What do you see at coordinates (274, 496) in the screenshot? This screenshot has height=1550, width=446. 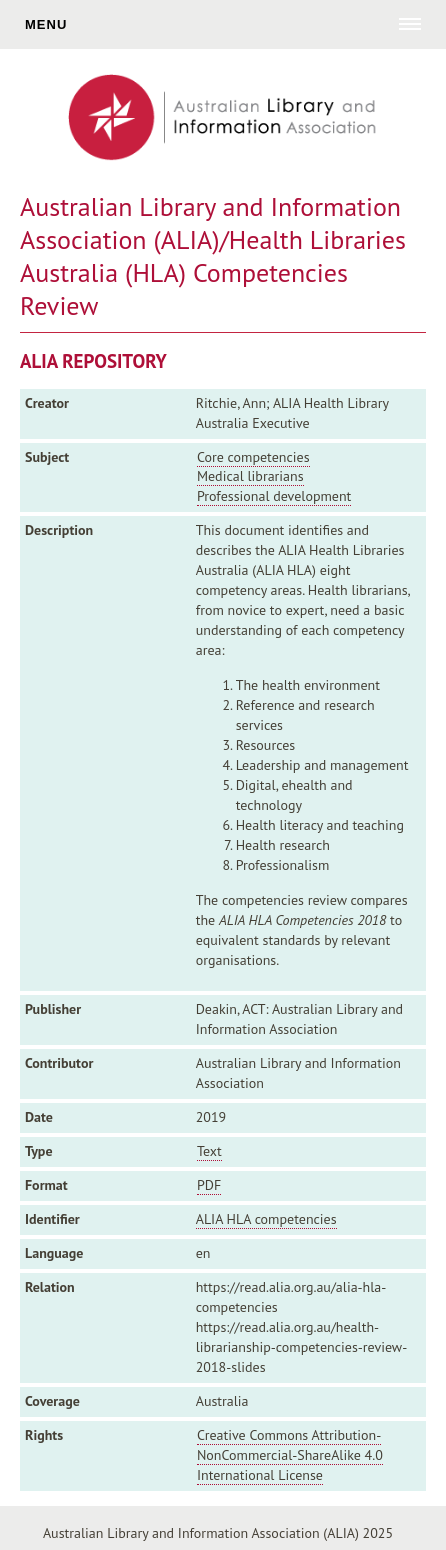 I see `Professional development` at bounding box center [274, 496].